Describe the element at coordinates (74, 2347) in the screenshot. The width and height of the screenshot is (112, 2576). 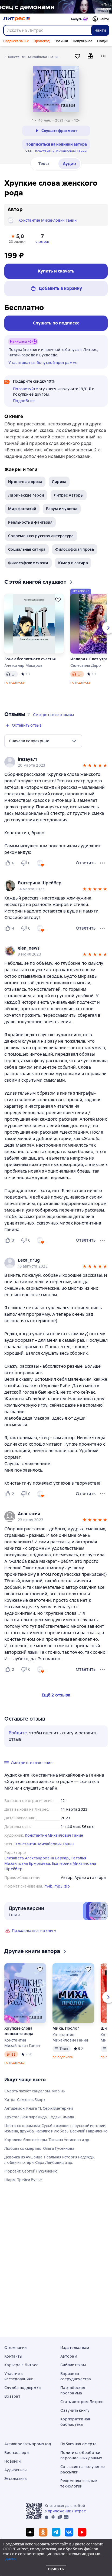
I see `Издательствам` at that location.